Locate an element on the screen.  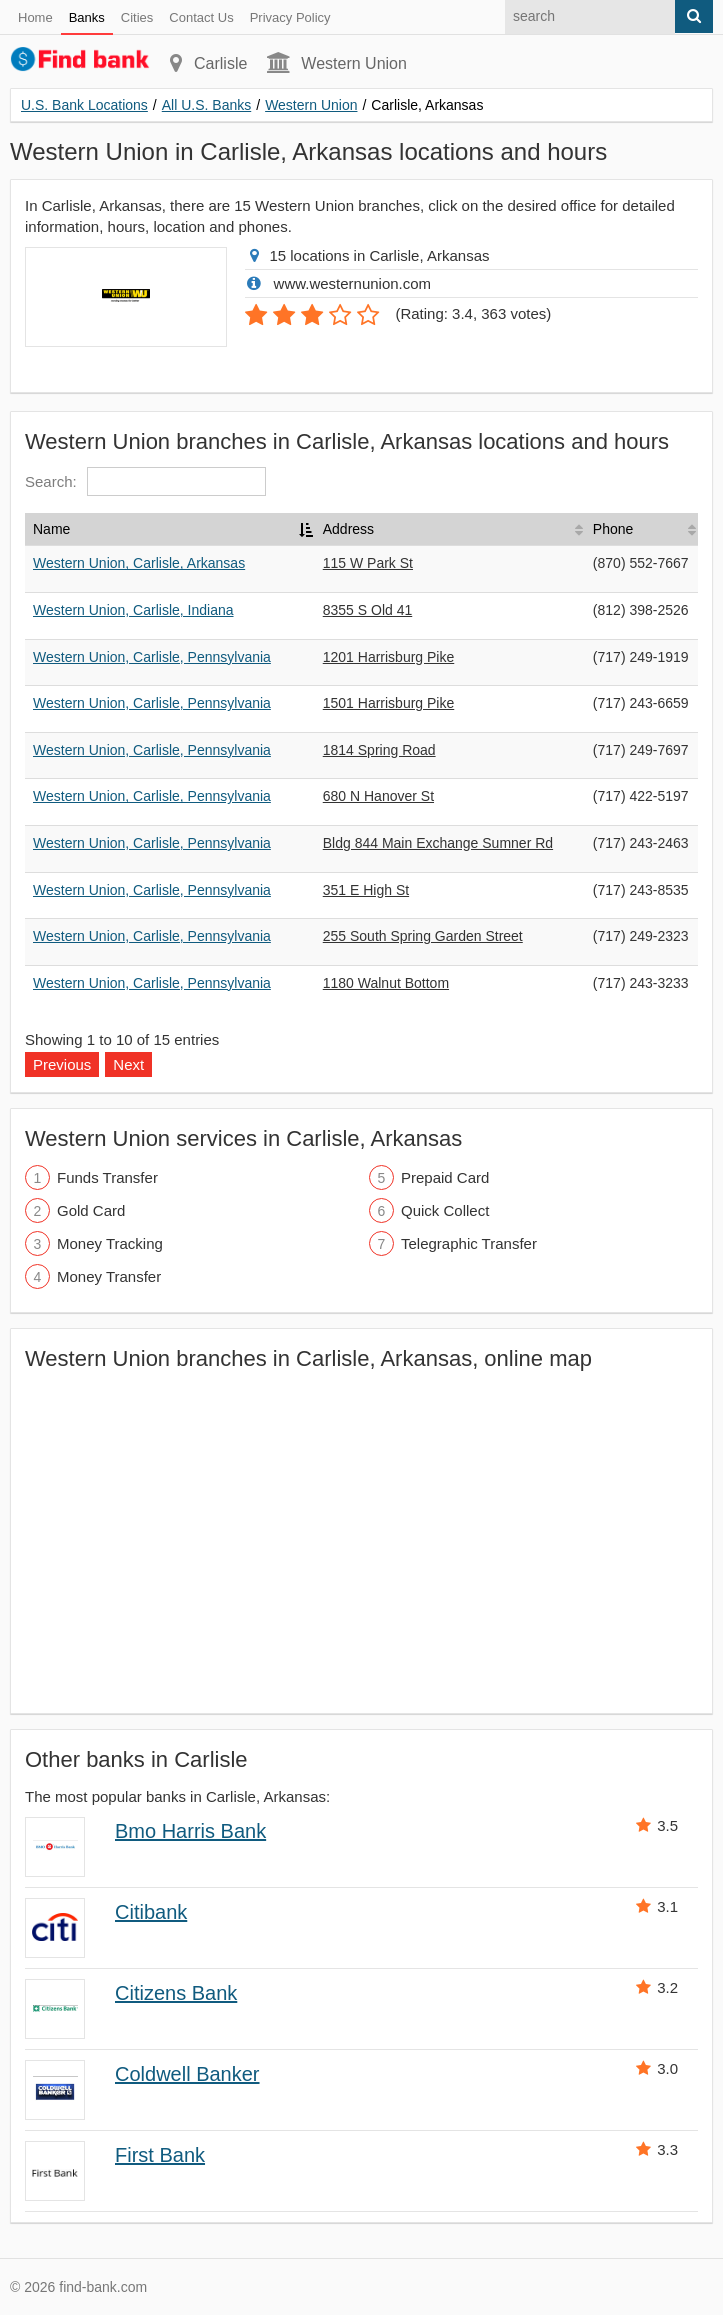
Name [Name: activate to sort column descending] is located at coordinates (51, 529).